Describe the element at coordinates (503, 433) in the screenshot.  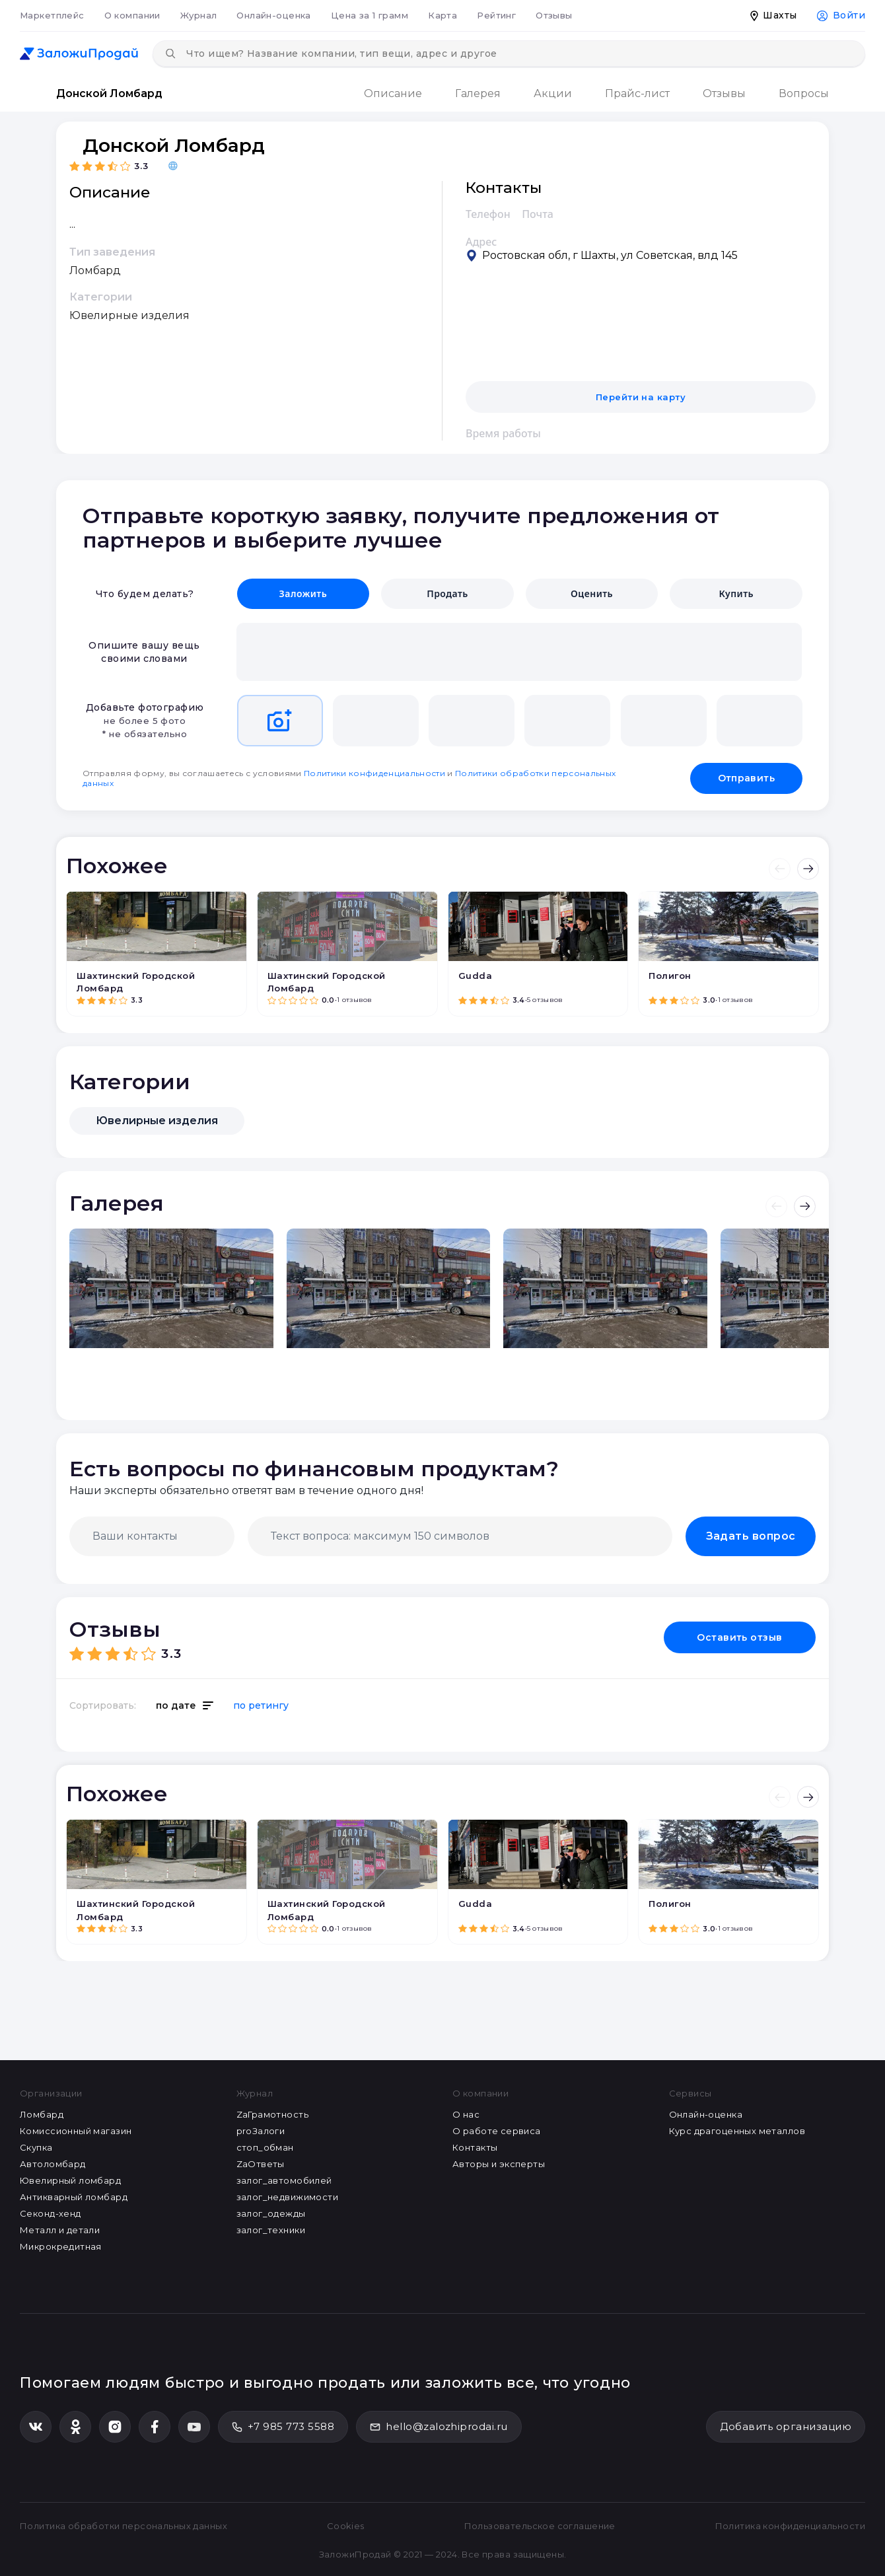
I see `Время работы` at that location.